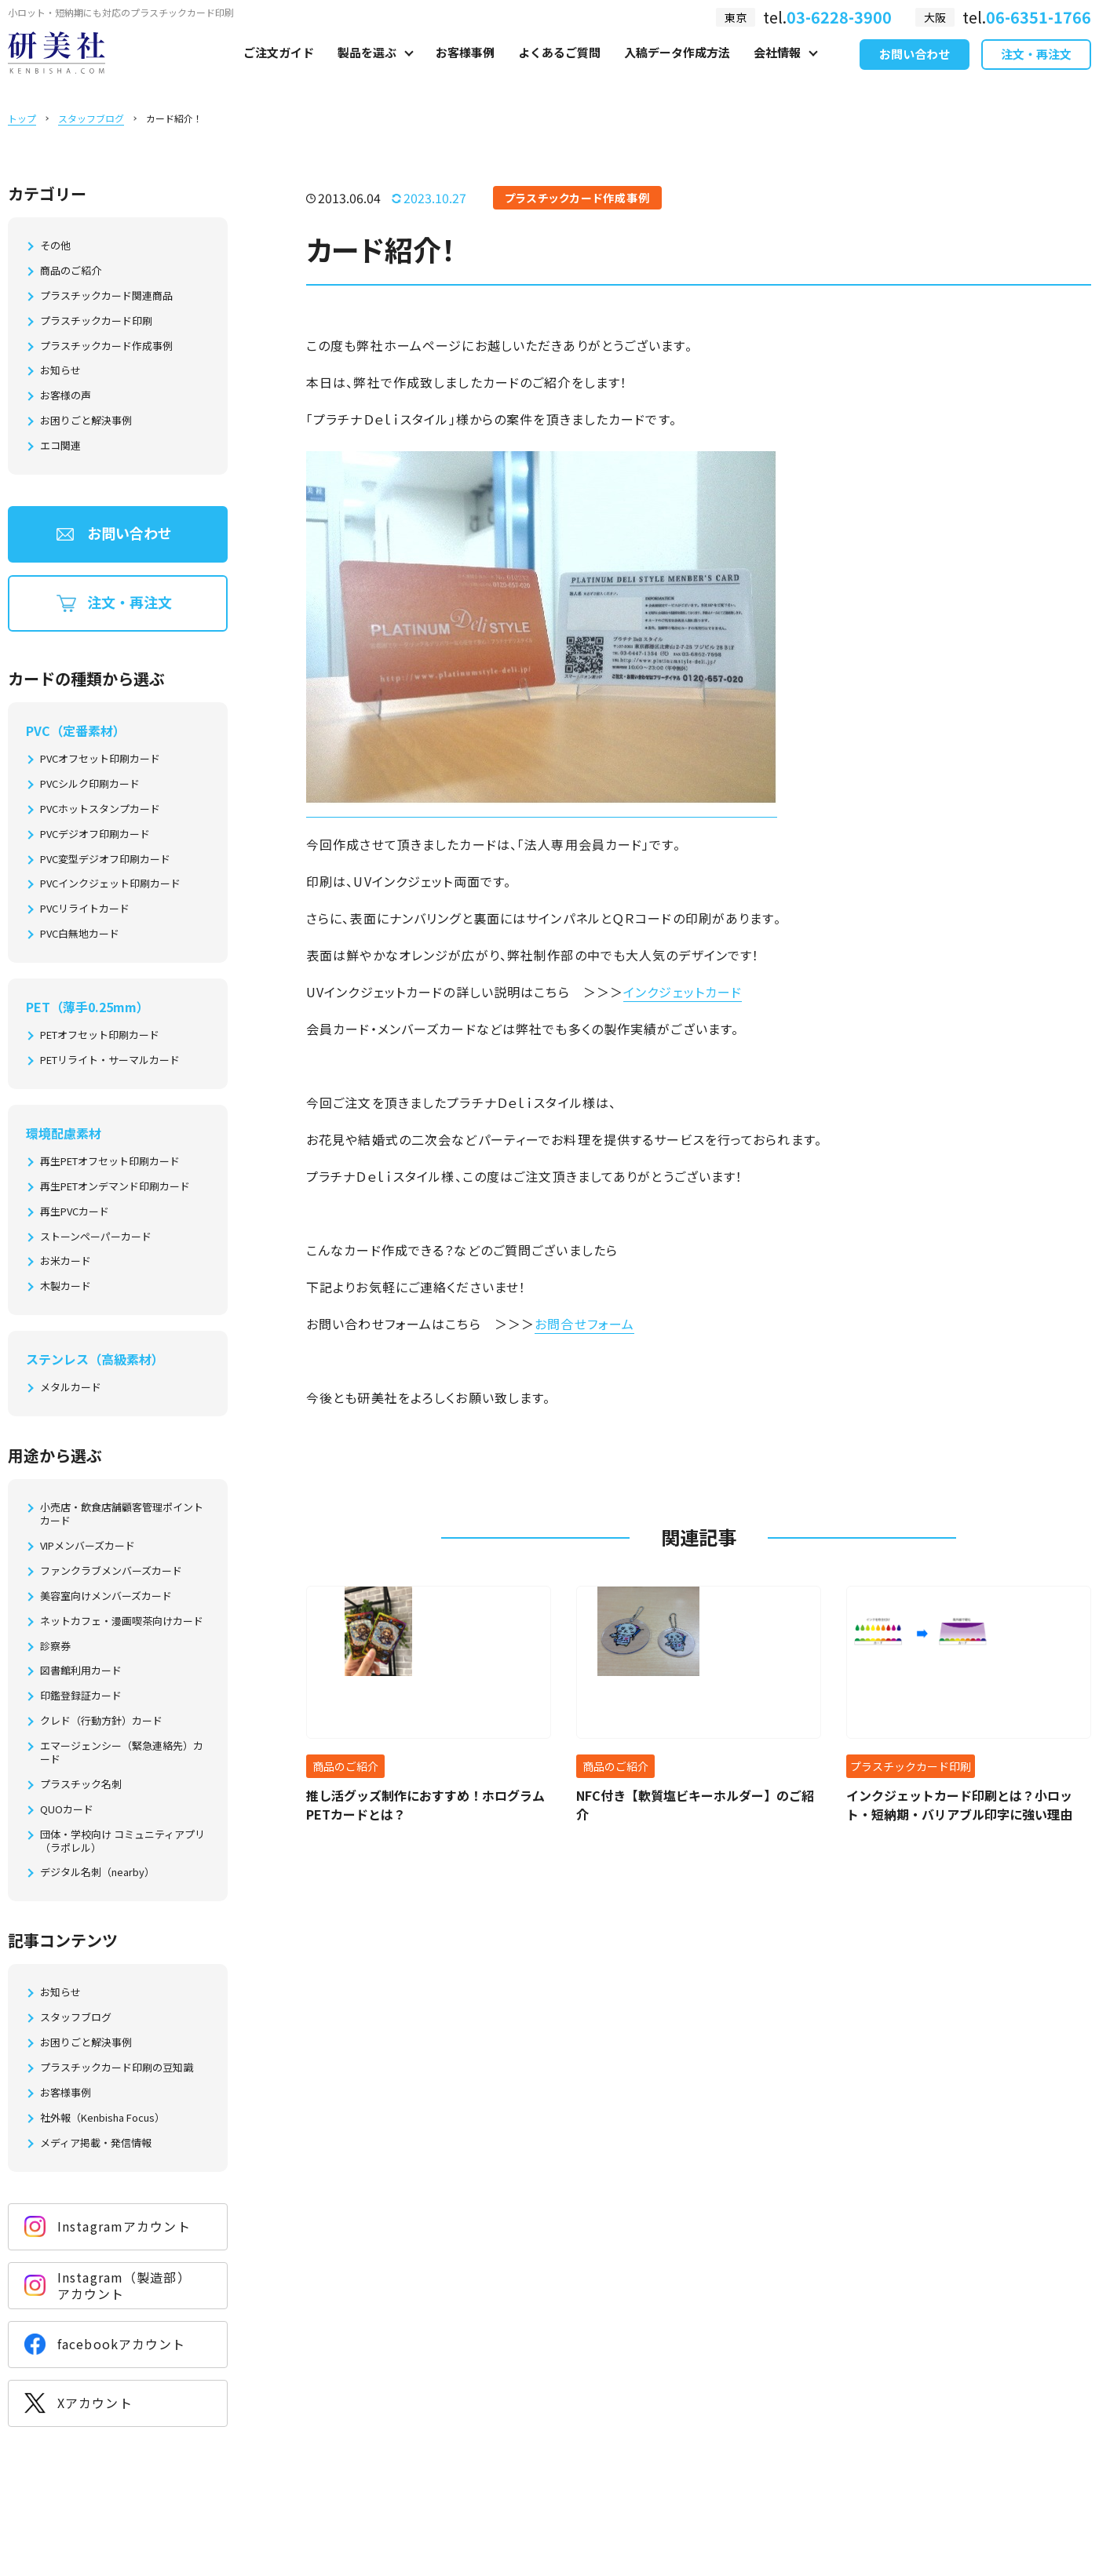 This screenshot has width=1099, height=2576. Describe the element at coordinates (81, 1696) in the screenshot. I see `印鑑登録証カード` at that location.